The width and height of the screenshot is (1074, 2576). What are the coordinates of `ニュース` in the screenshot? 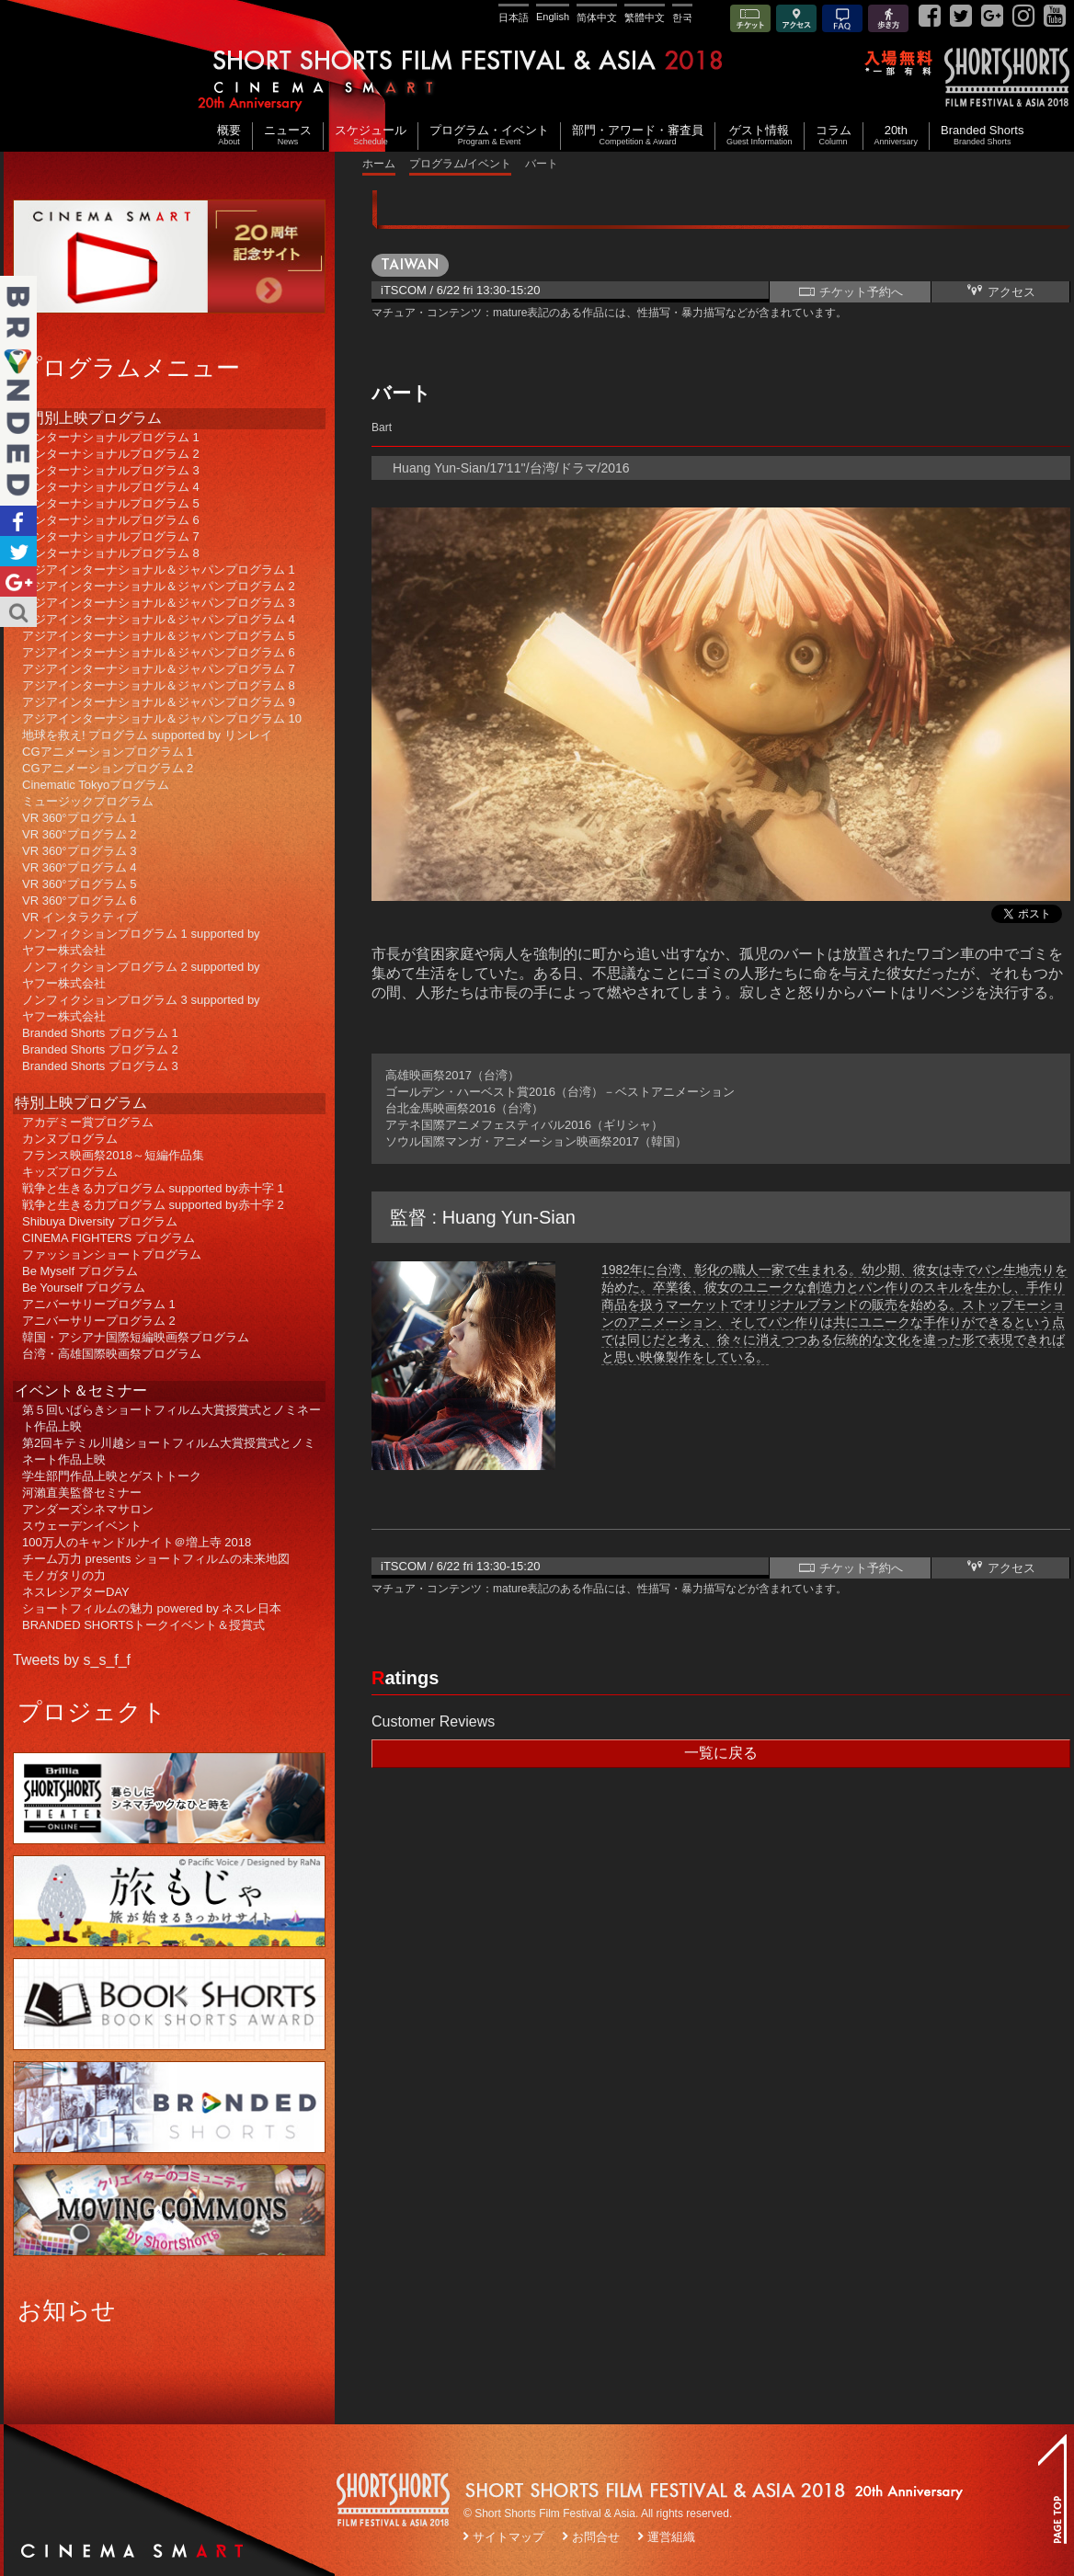 It's located at (288, 135).